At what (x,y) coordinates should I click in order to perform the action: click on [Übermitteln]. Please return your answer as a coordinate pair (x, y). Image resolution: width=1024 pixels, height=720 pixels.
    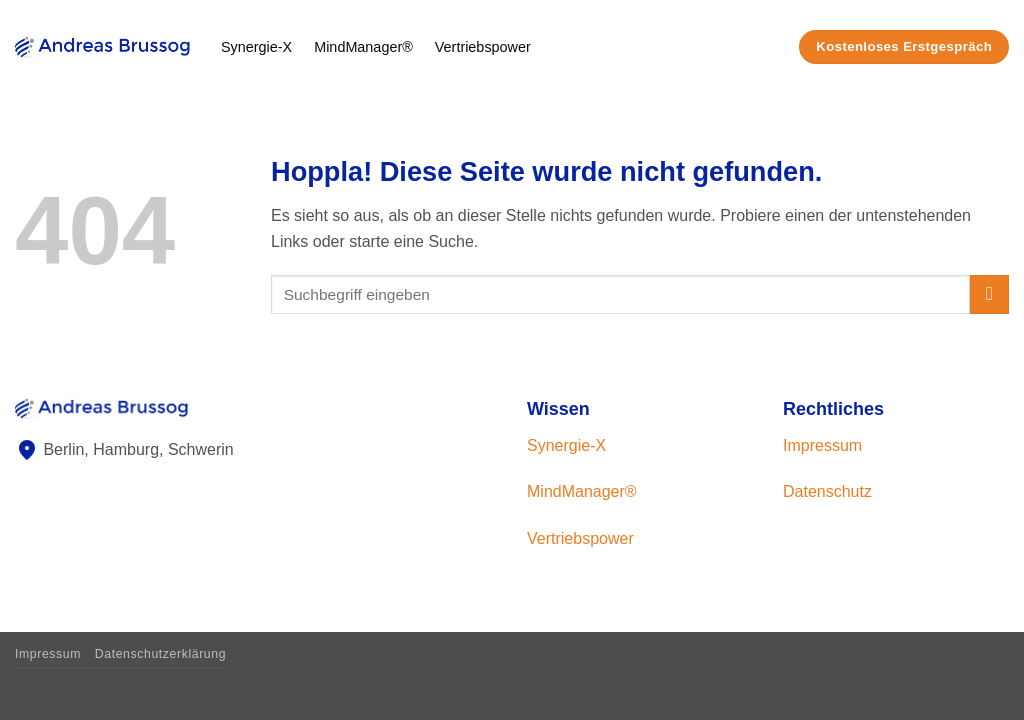
    Looking at the image, I should click on (989, 294).